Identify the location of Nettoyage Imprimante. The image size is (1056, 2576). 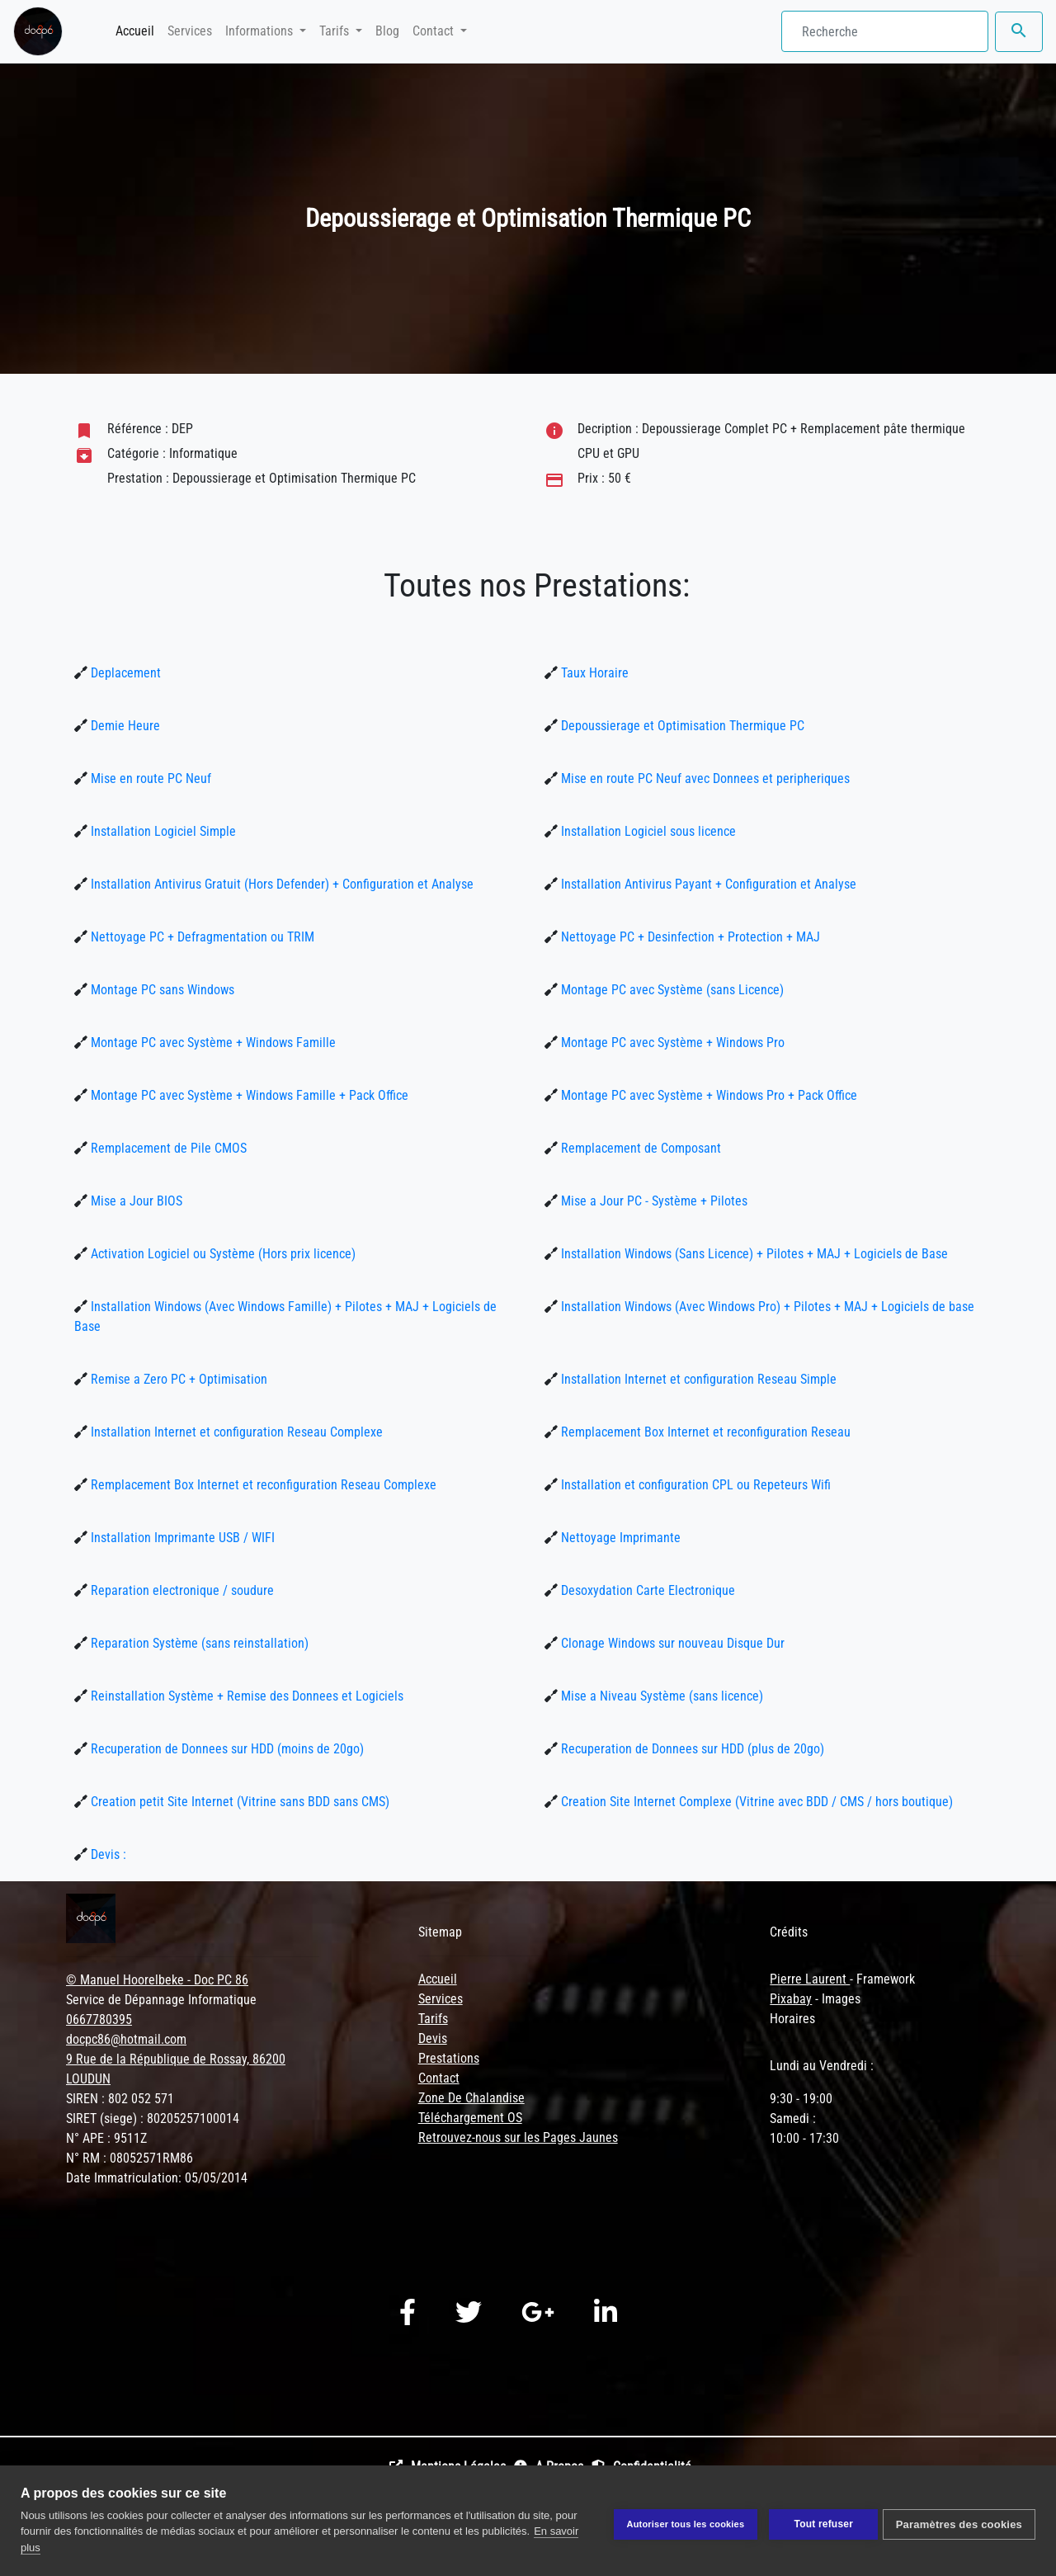
(619, 1537).